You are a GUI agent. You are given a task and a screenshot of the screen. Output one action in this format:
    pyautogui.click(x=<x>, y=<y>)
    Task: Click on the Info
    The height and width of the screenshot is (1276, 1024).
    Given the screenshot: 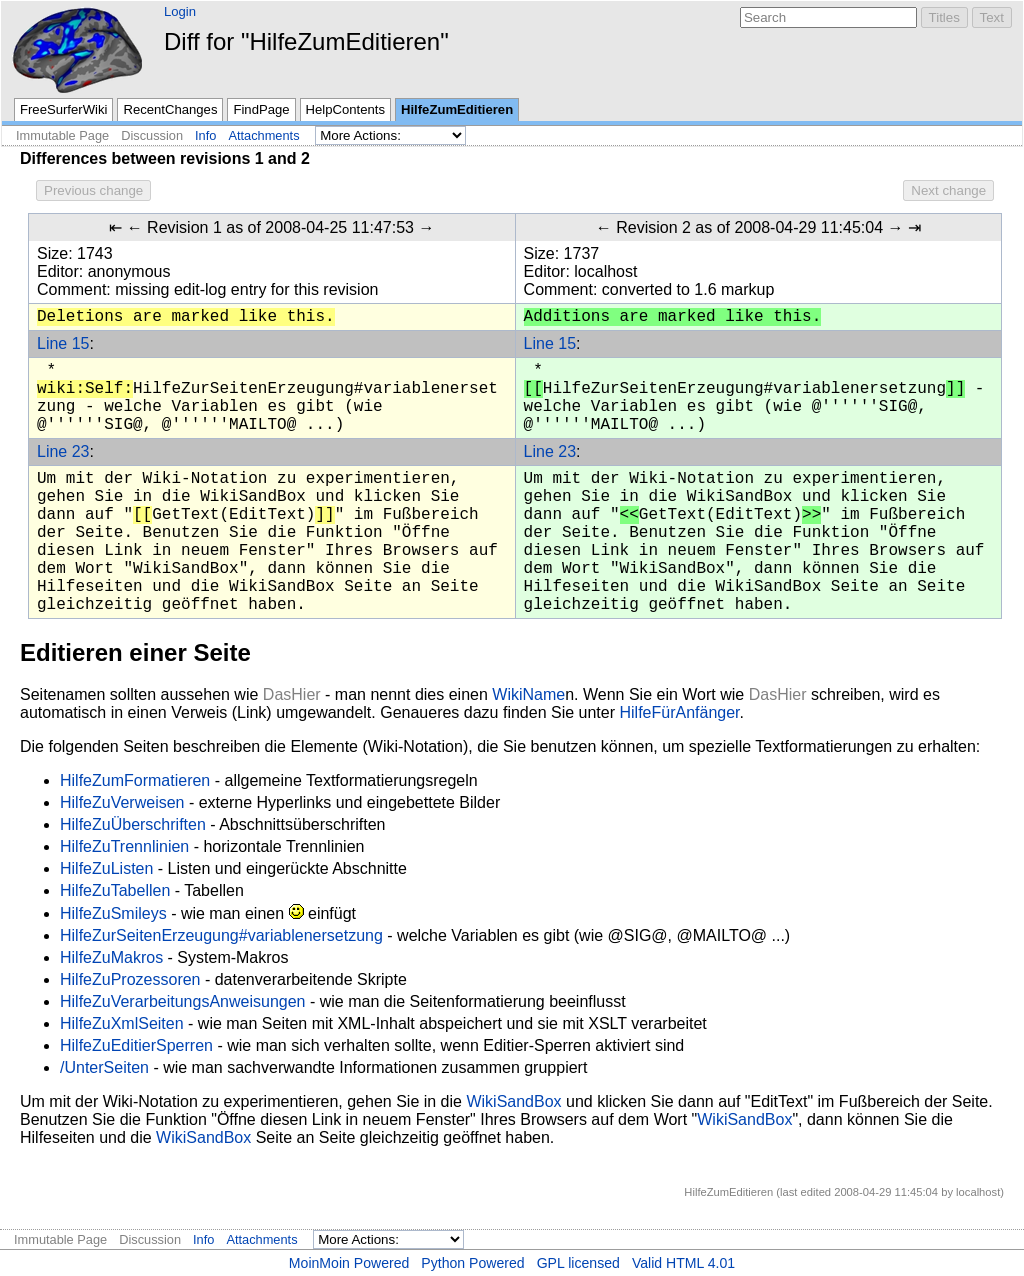 What is the action you would take?
    pyautogui.click(x=205, y=135)
    